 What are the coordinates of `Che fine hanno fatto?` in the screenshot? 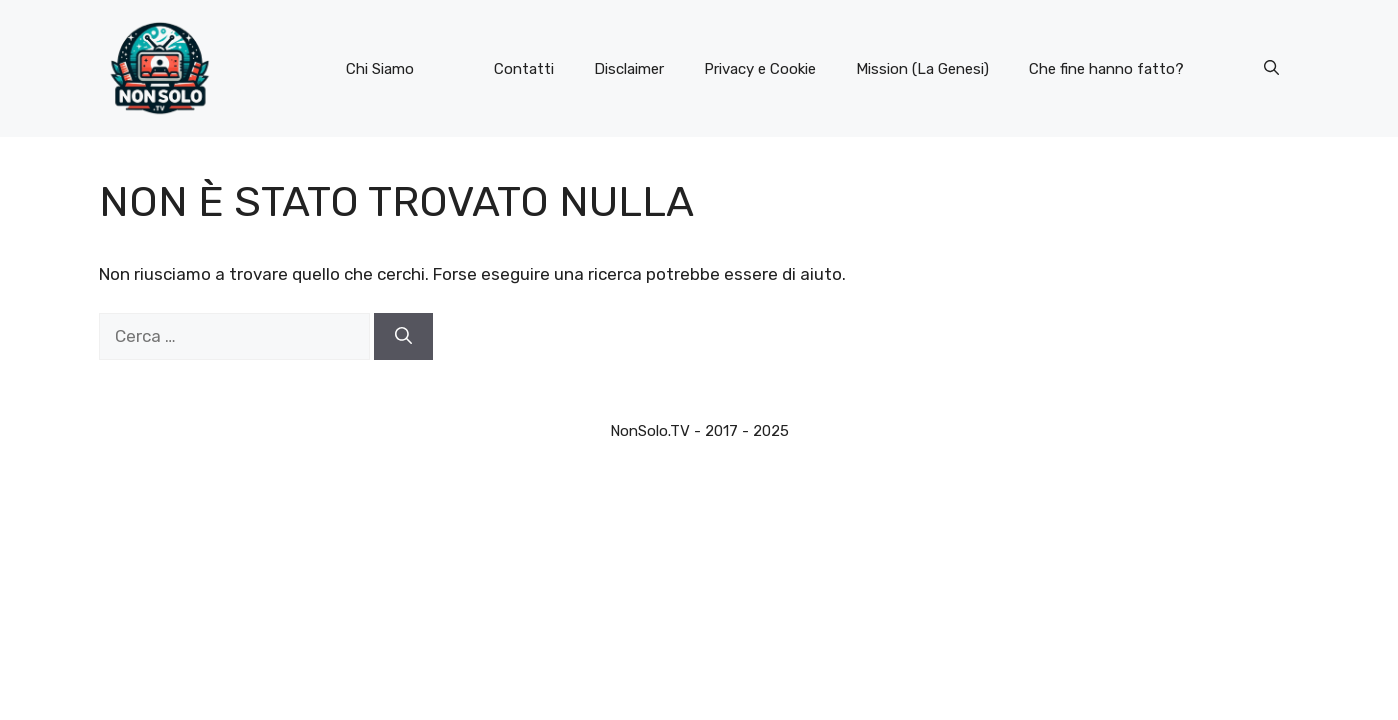 It's located at (1106, 69).